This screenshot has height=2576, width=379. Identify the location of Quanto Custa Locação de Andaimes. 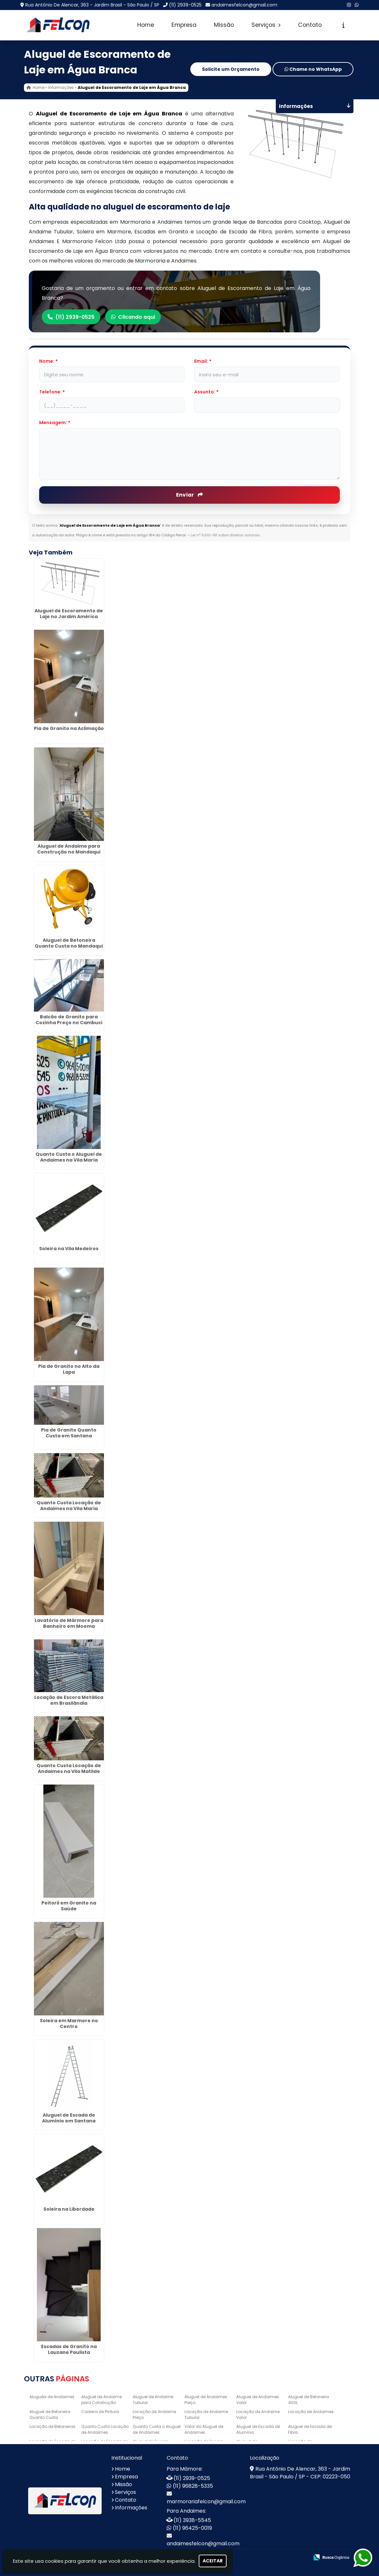
(104, 2429).